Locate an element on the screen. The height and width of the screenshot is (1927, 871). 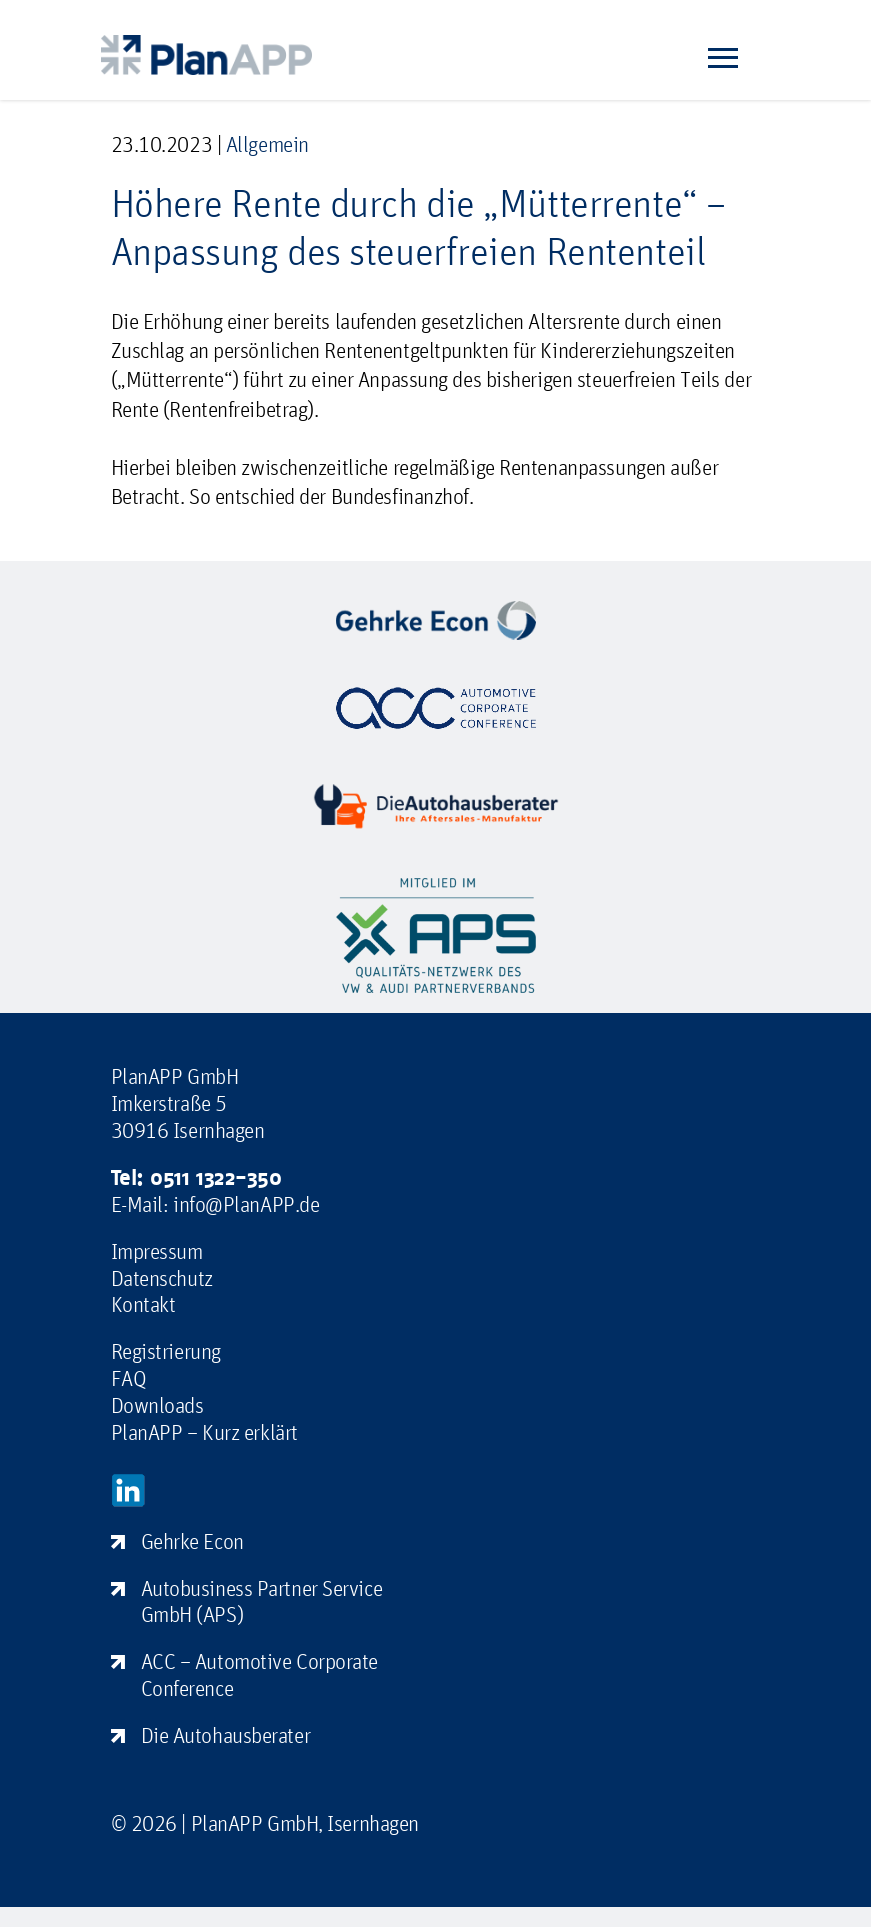
Datenschutz is located at coordinates (162, 1278).